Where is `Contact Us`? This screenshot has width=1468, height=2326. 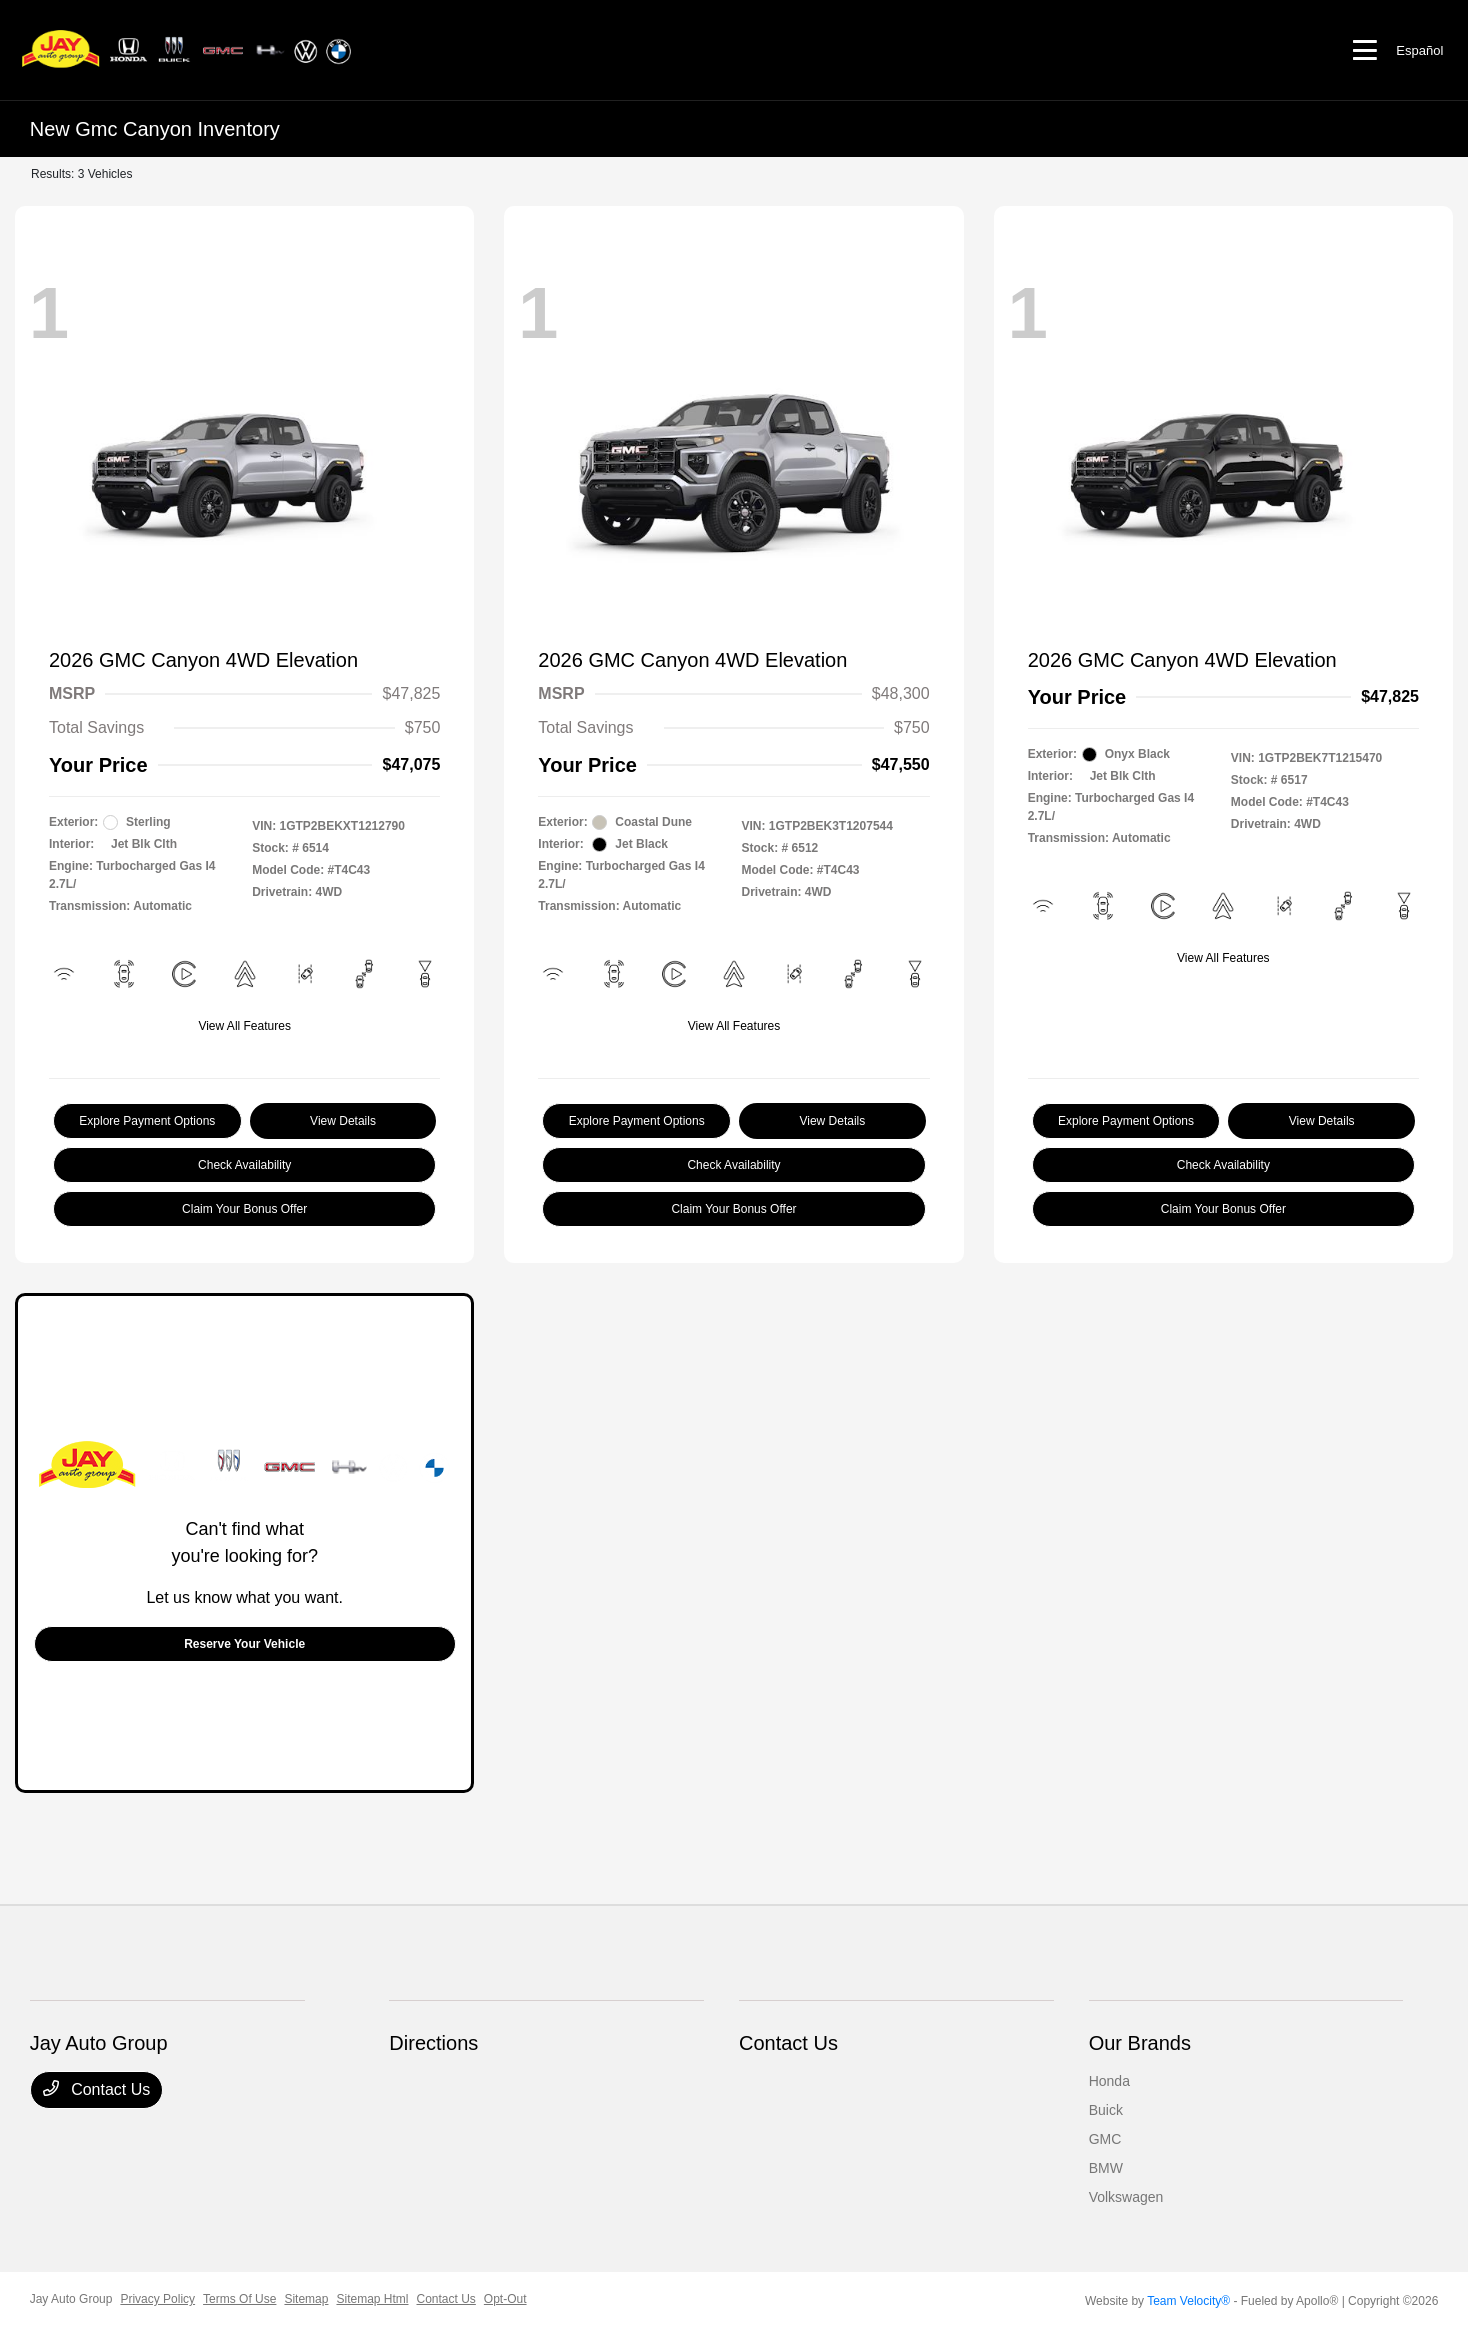 Contact Us is located at coordinates (97, 2089).